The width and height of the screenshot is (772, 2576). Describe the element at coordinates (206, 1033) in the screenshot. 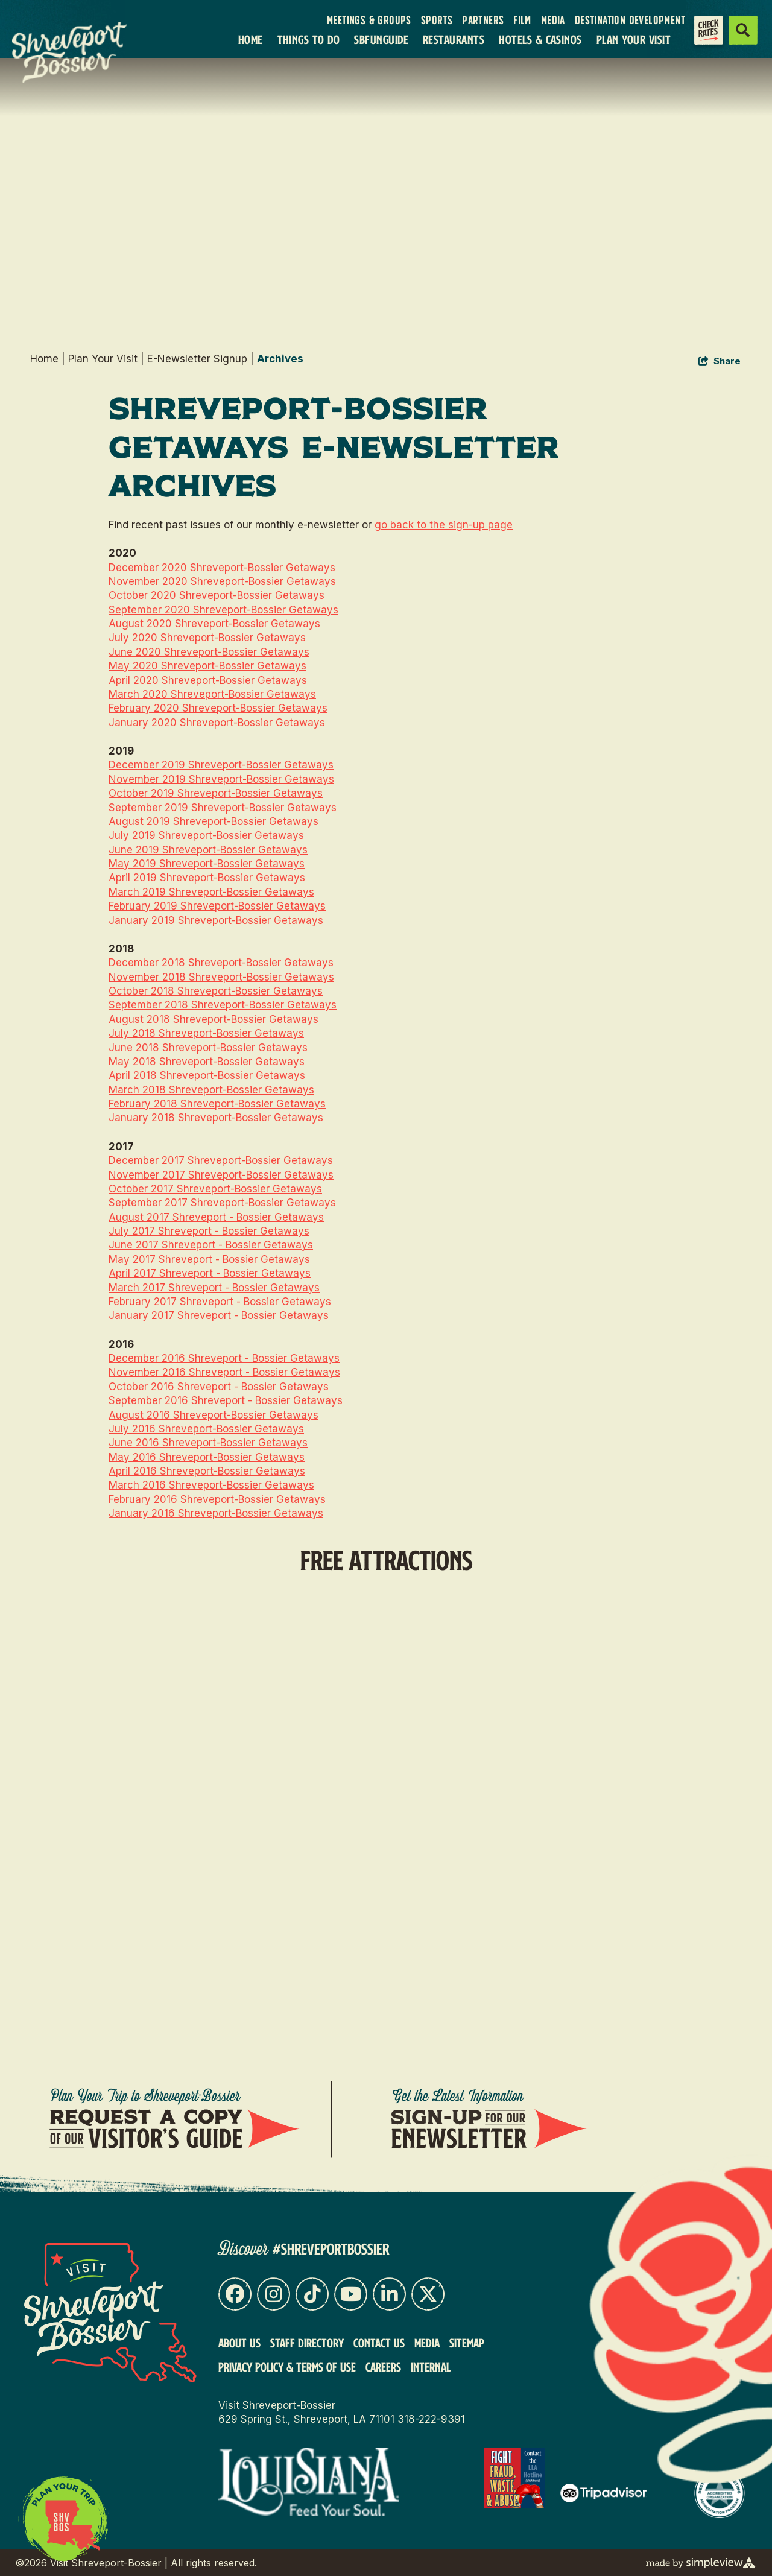

I see `July 2018 Shreveport-Bossier Getaways` at that location.